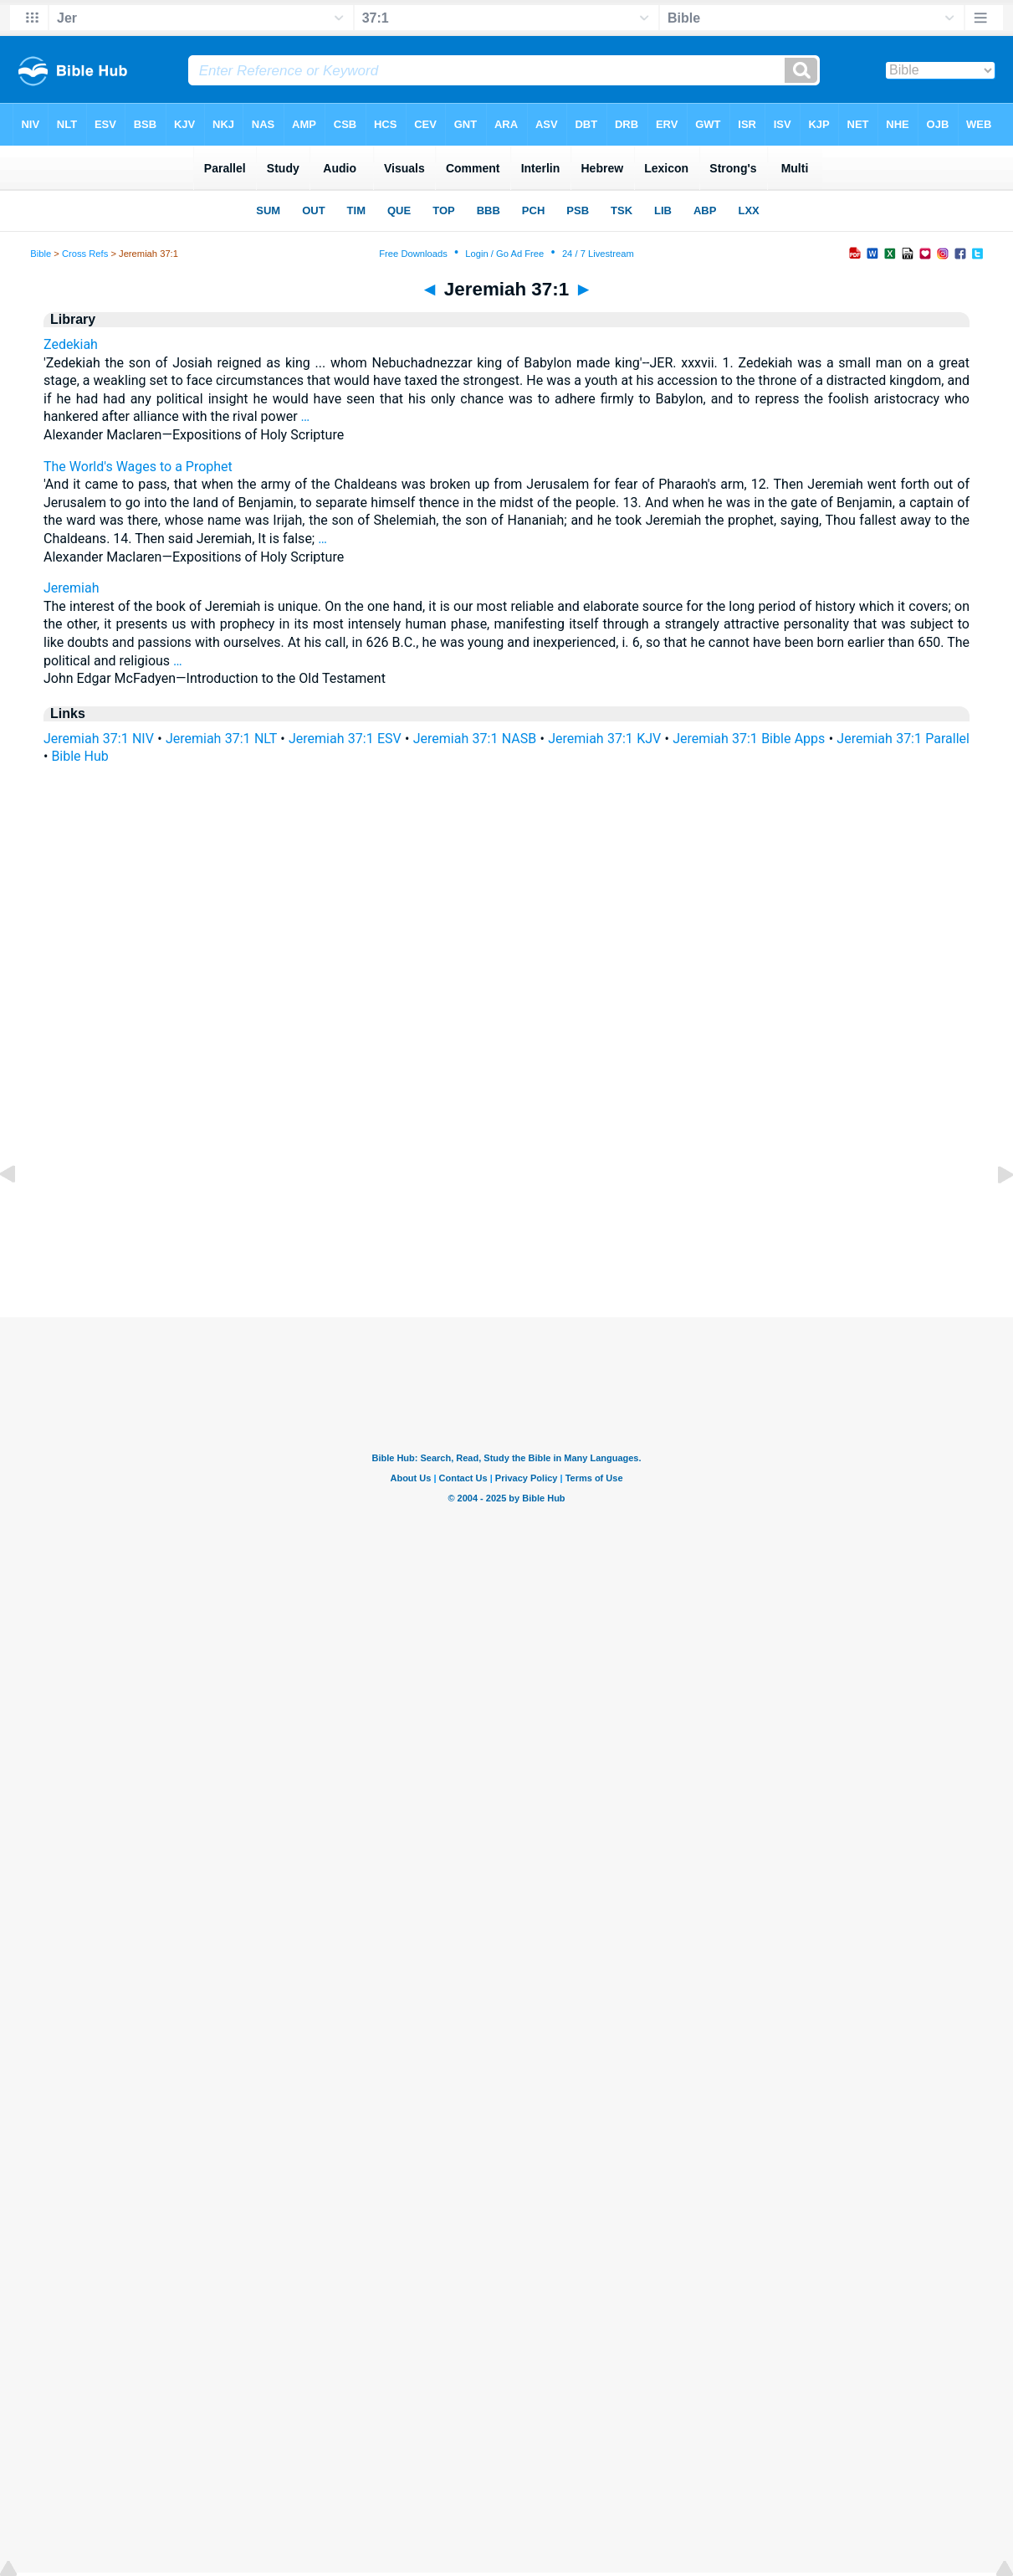 This screenshot has width=1013, height=2576. I want to click on Jeremiah 37:1 KJV, so click(604, 739).